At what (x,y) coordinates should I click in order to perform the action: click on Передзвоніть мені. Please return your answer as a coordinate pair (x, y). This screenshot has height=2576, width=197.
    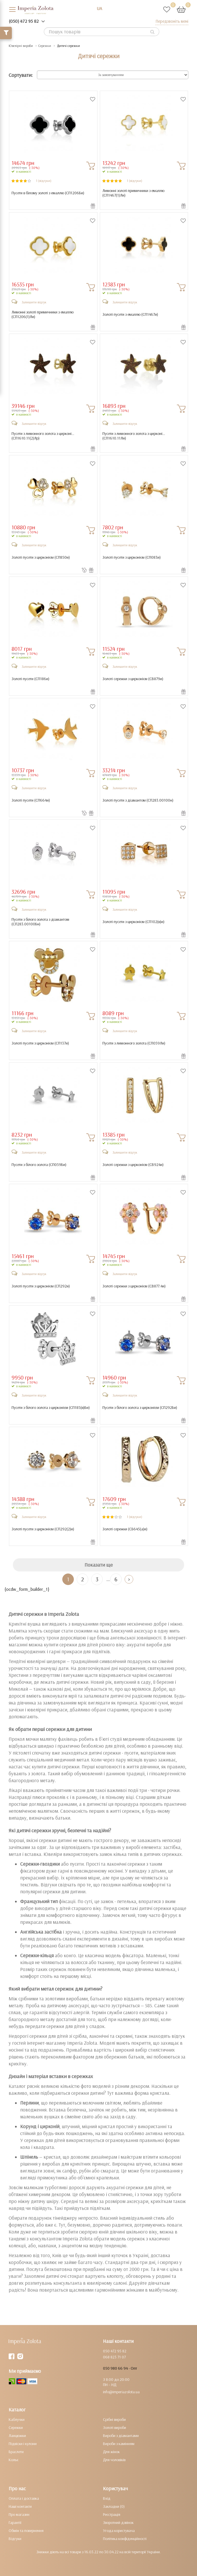
    Looking at the image, I should click on (171, 21).